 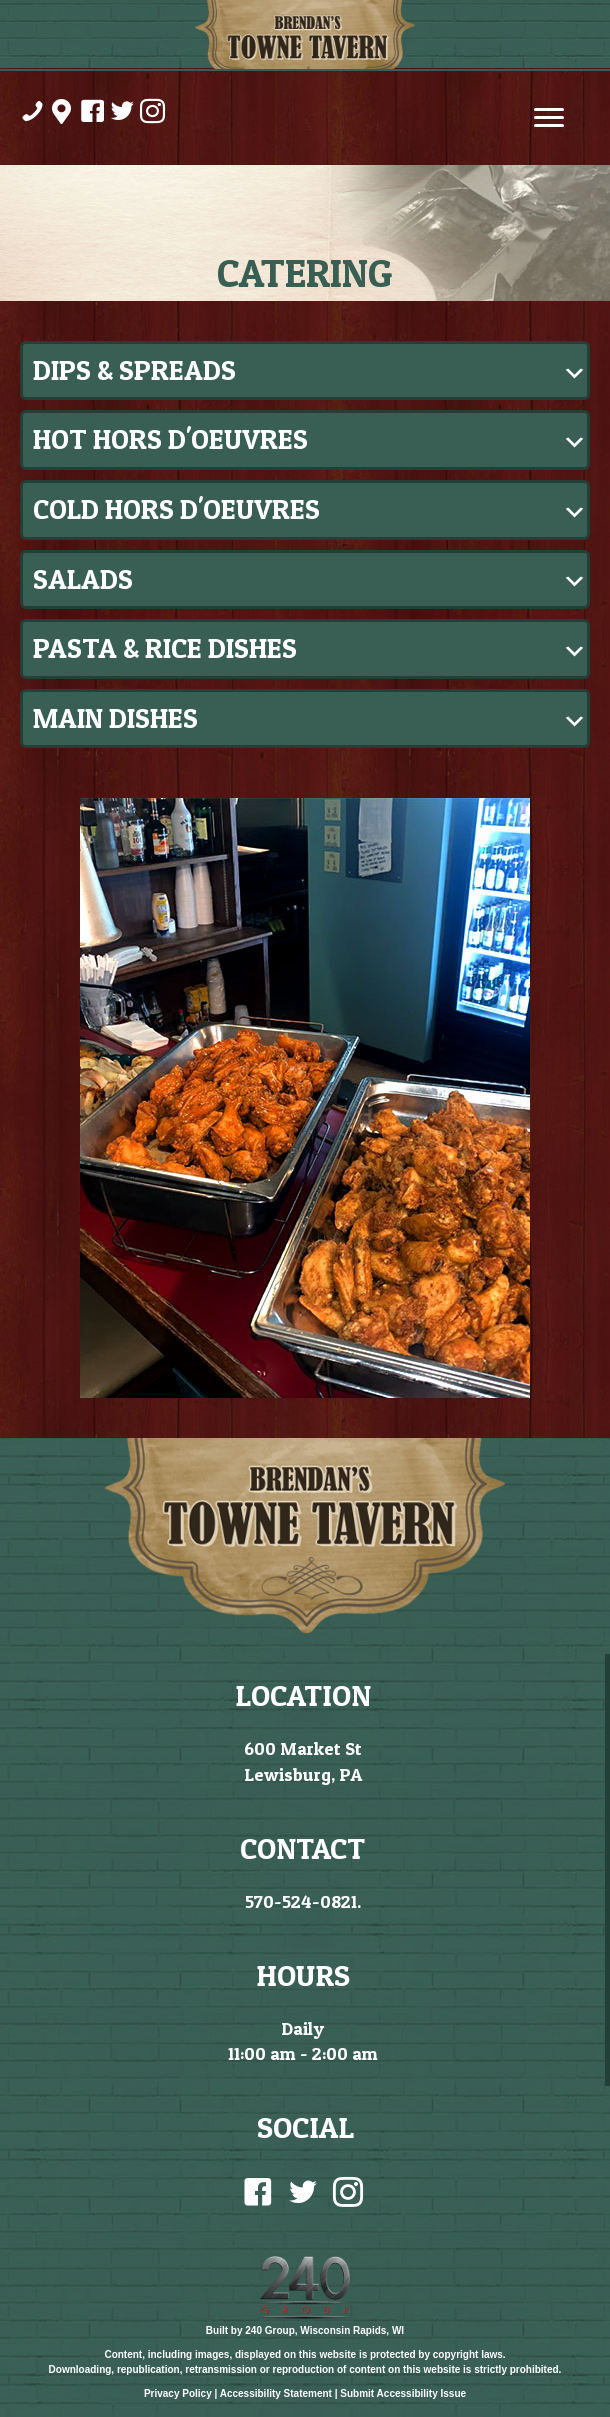 What do you see at coordinates (303, 1901) in the screenshot?
I see `570-524-0821.` at bounding box center [303, 1901].